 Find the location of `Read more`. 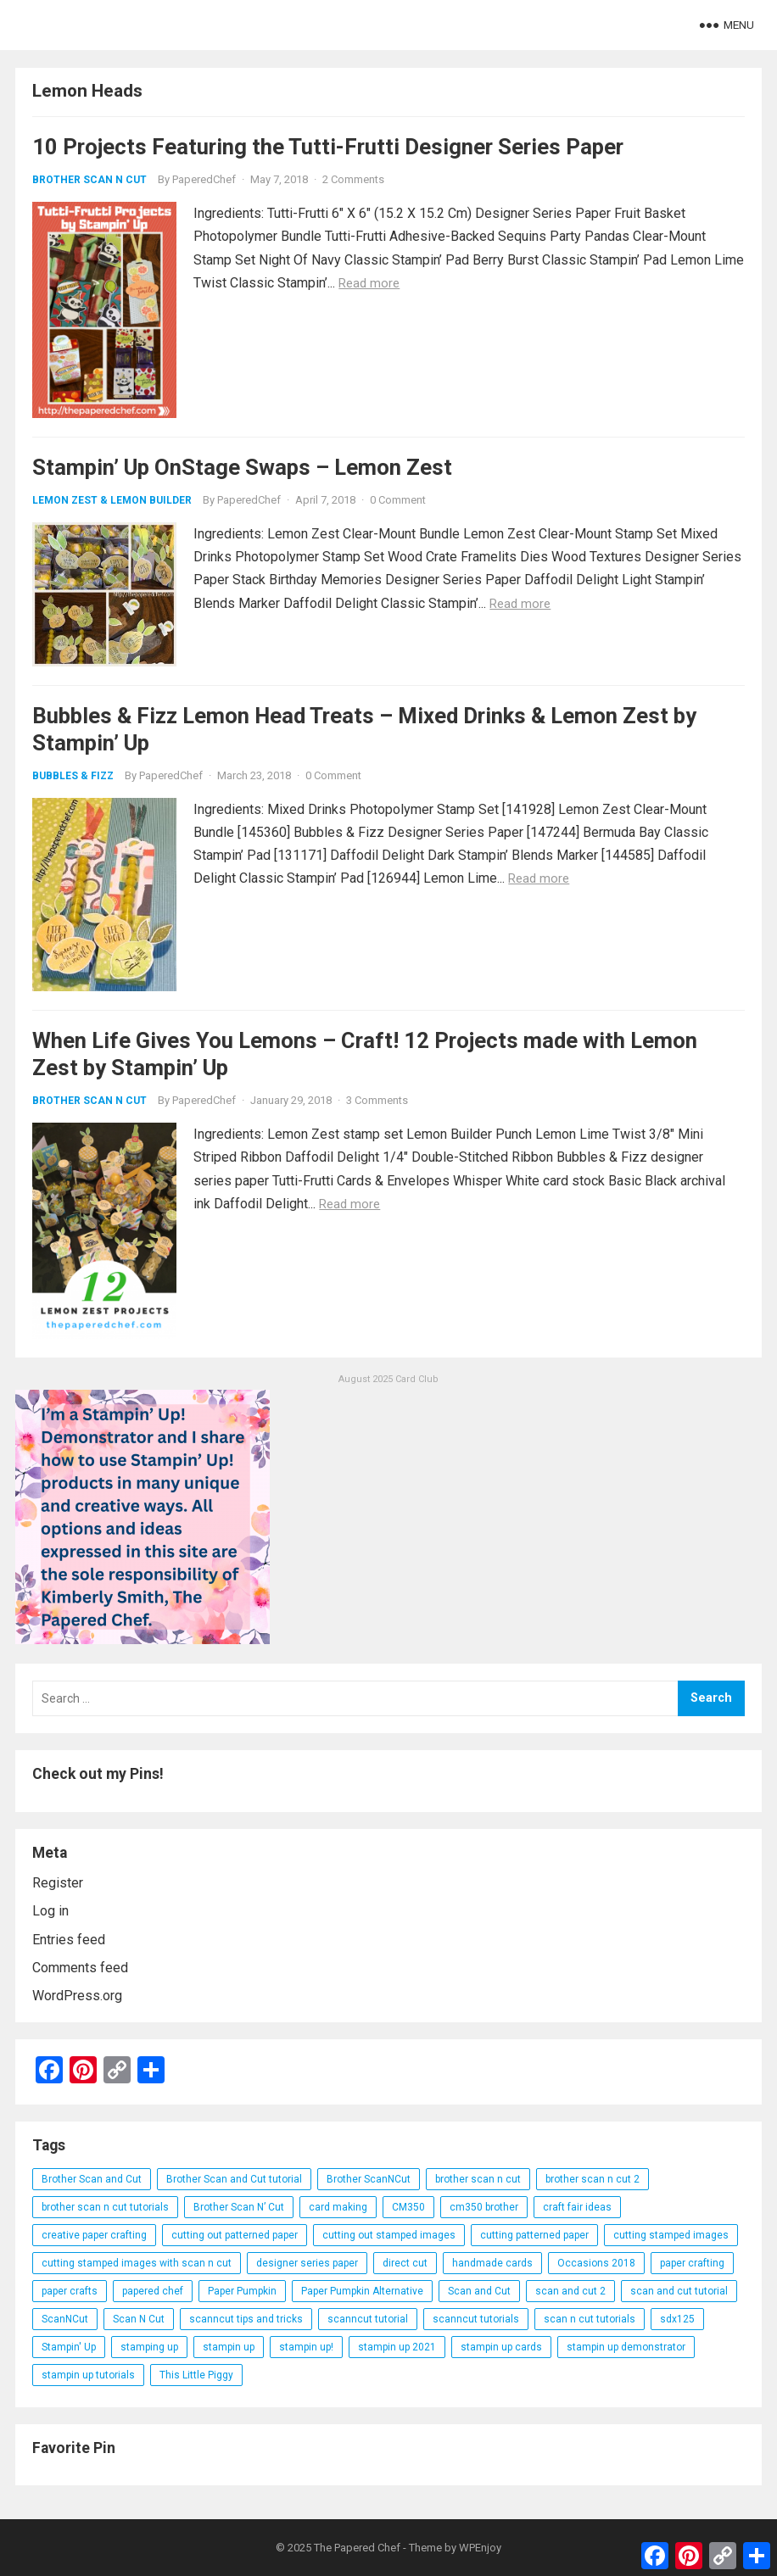

Read more is located at coordinates (369, 283).